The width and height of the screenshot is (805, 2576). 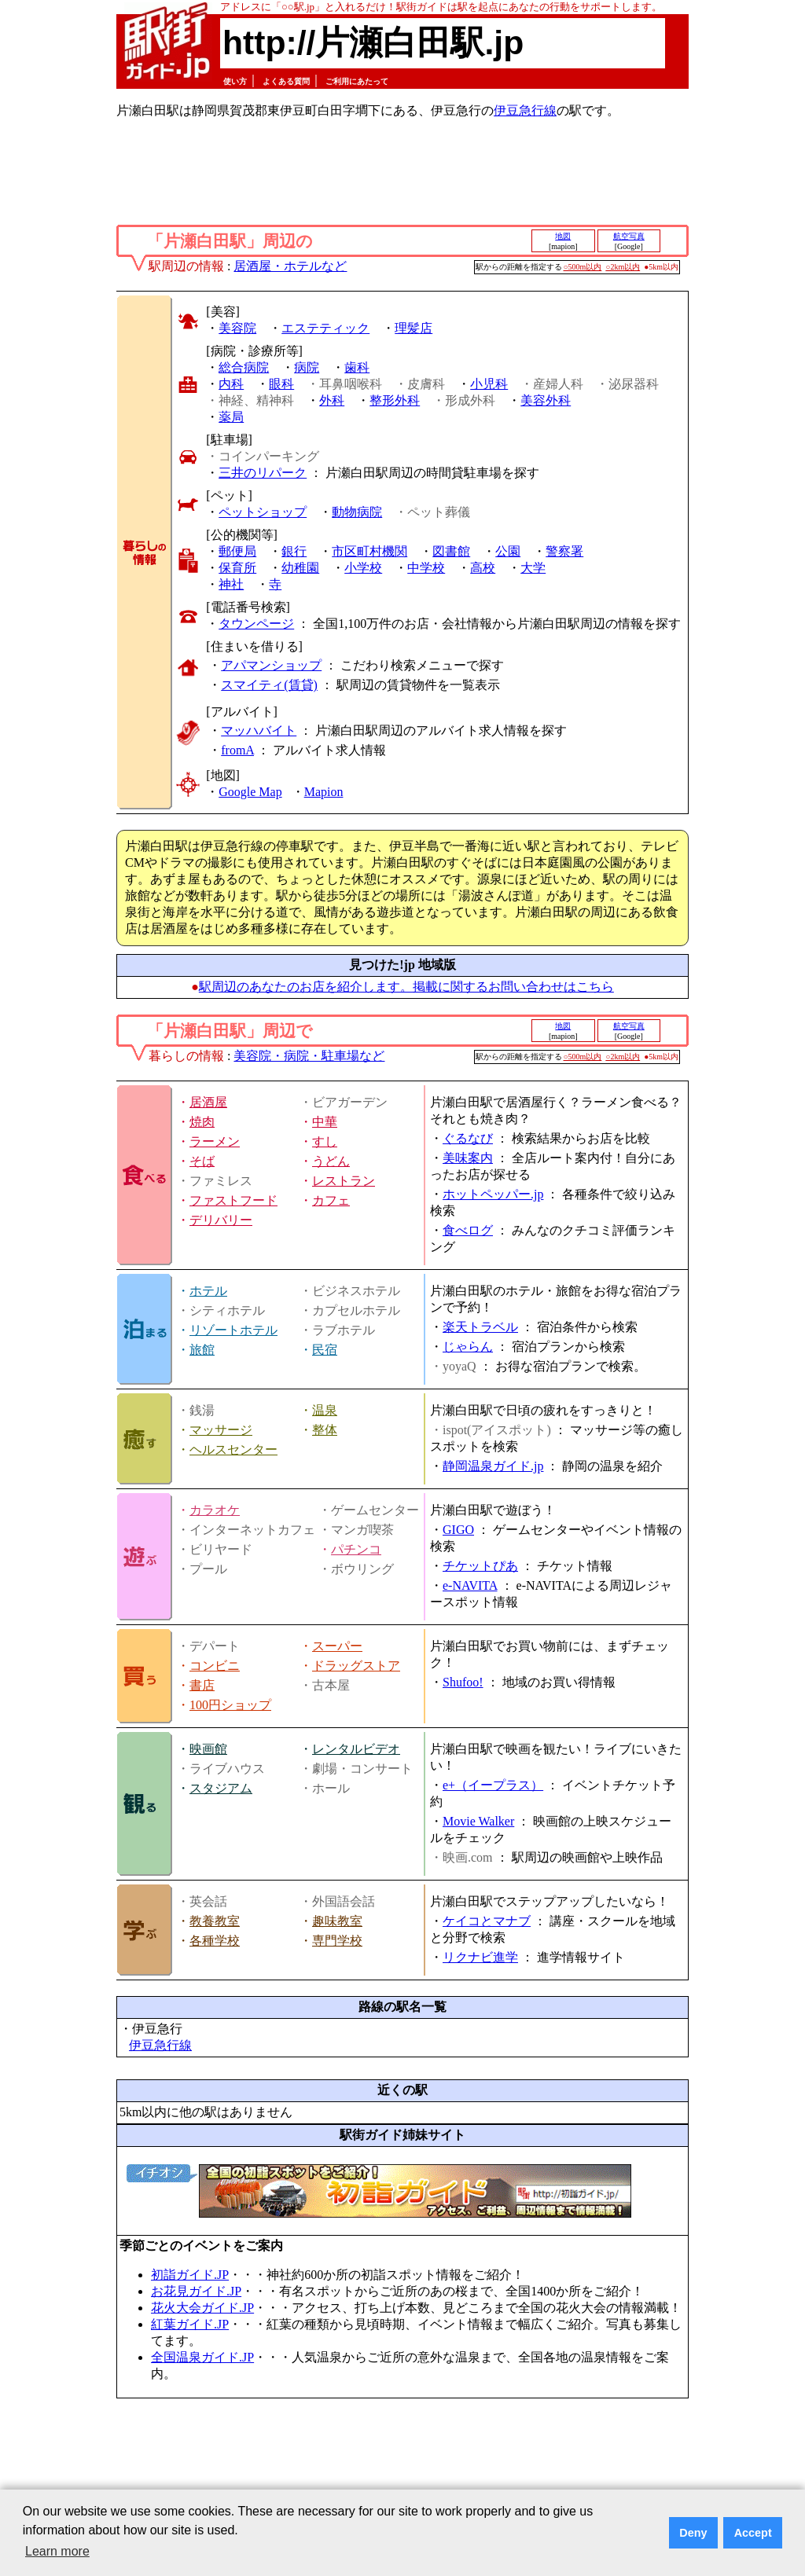 I want to click on 教養教室, so click(x=214, y=1921).